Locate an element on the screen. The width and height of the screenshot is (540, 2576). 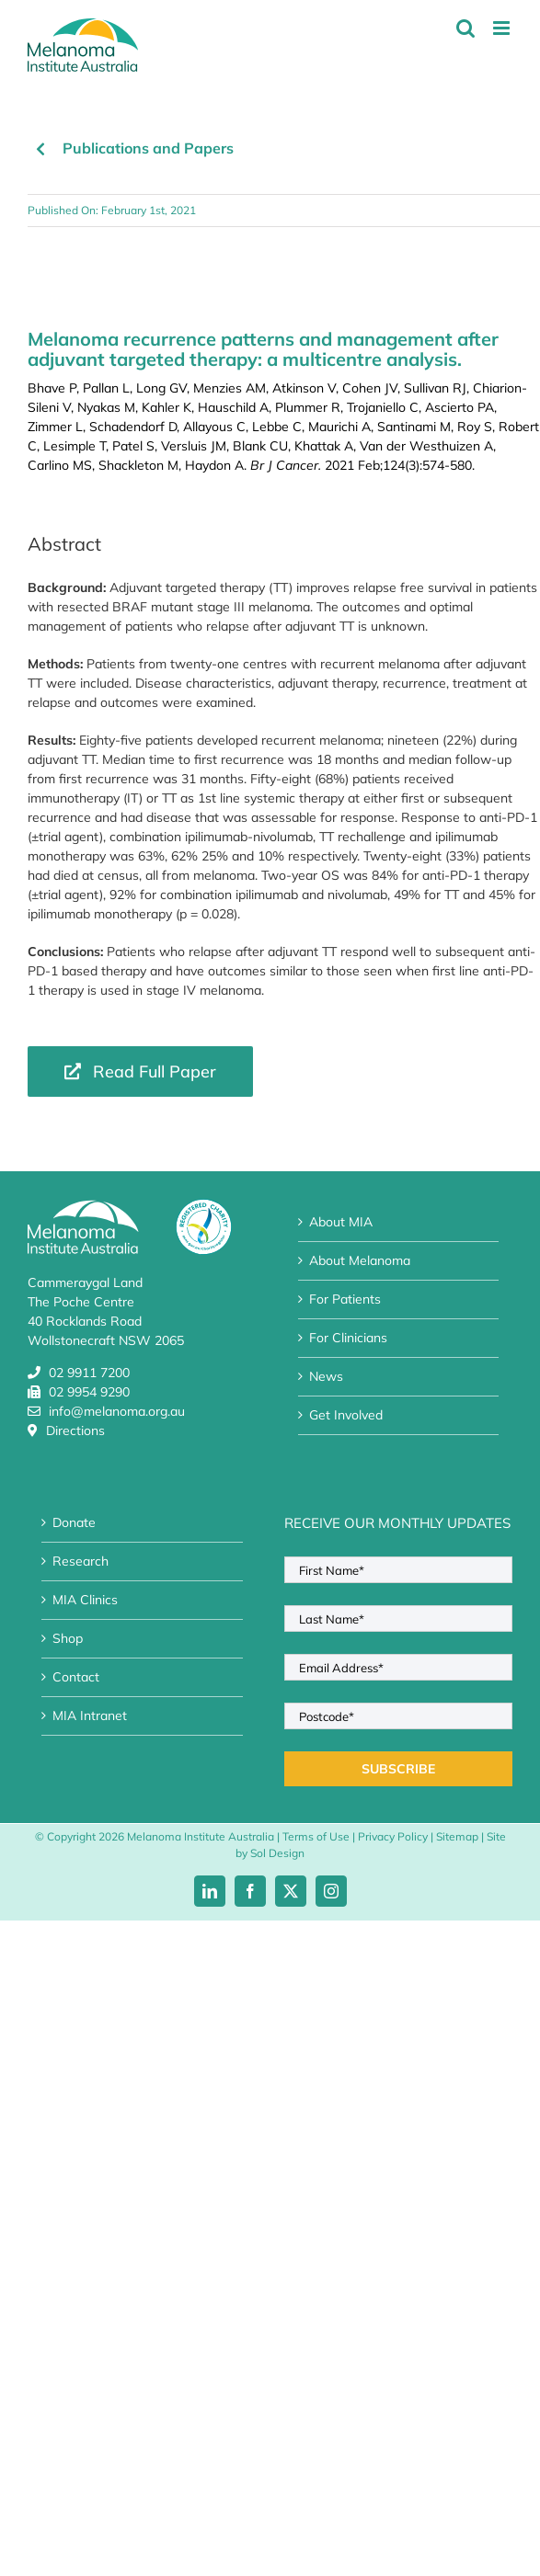
MIA Clinics is located at coordinates (85, 1599).